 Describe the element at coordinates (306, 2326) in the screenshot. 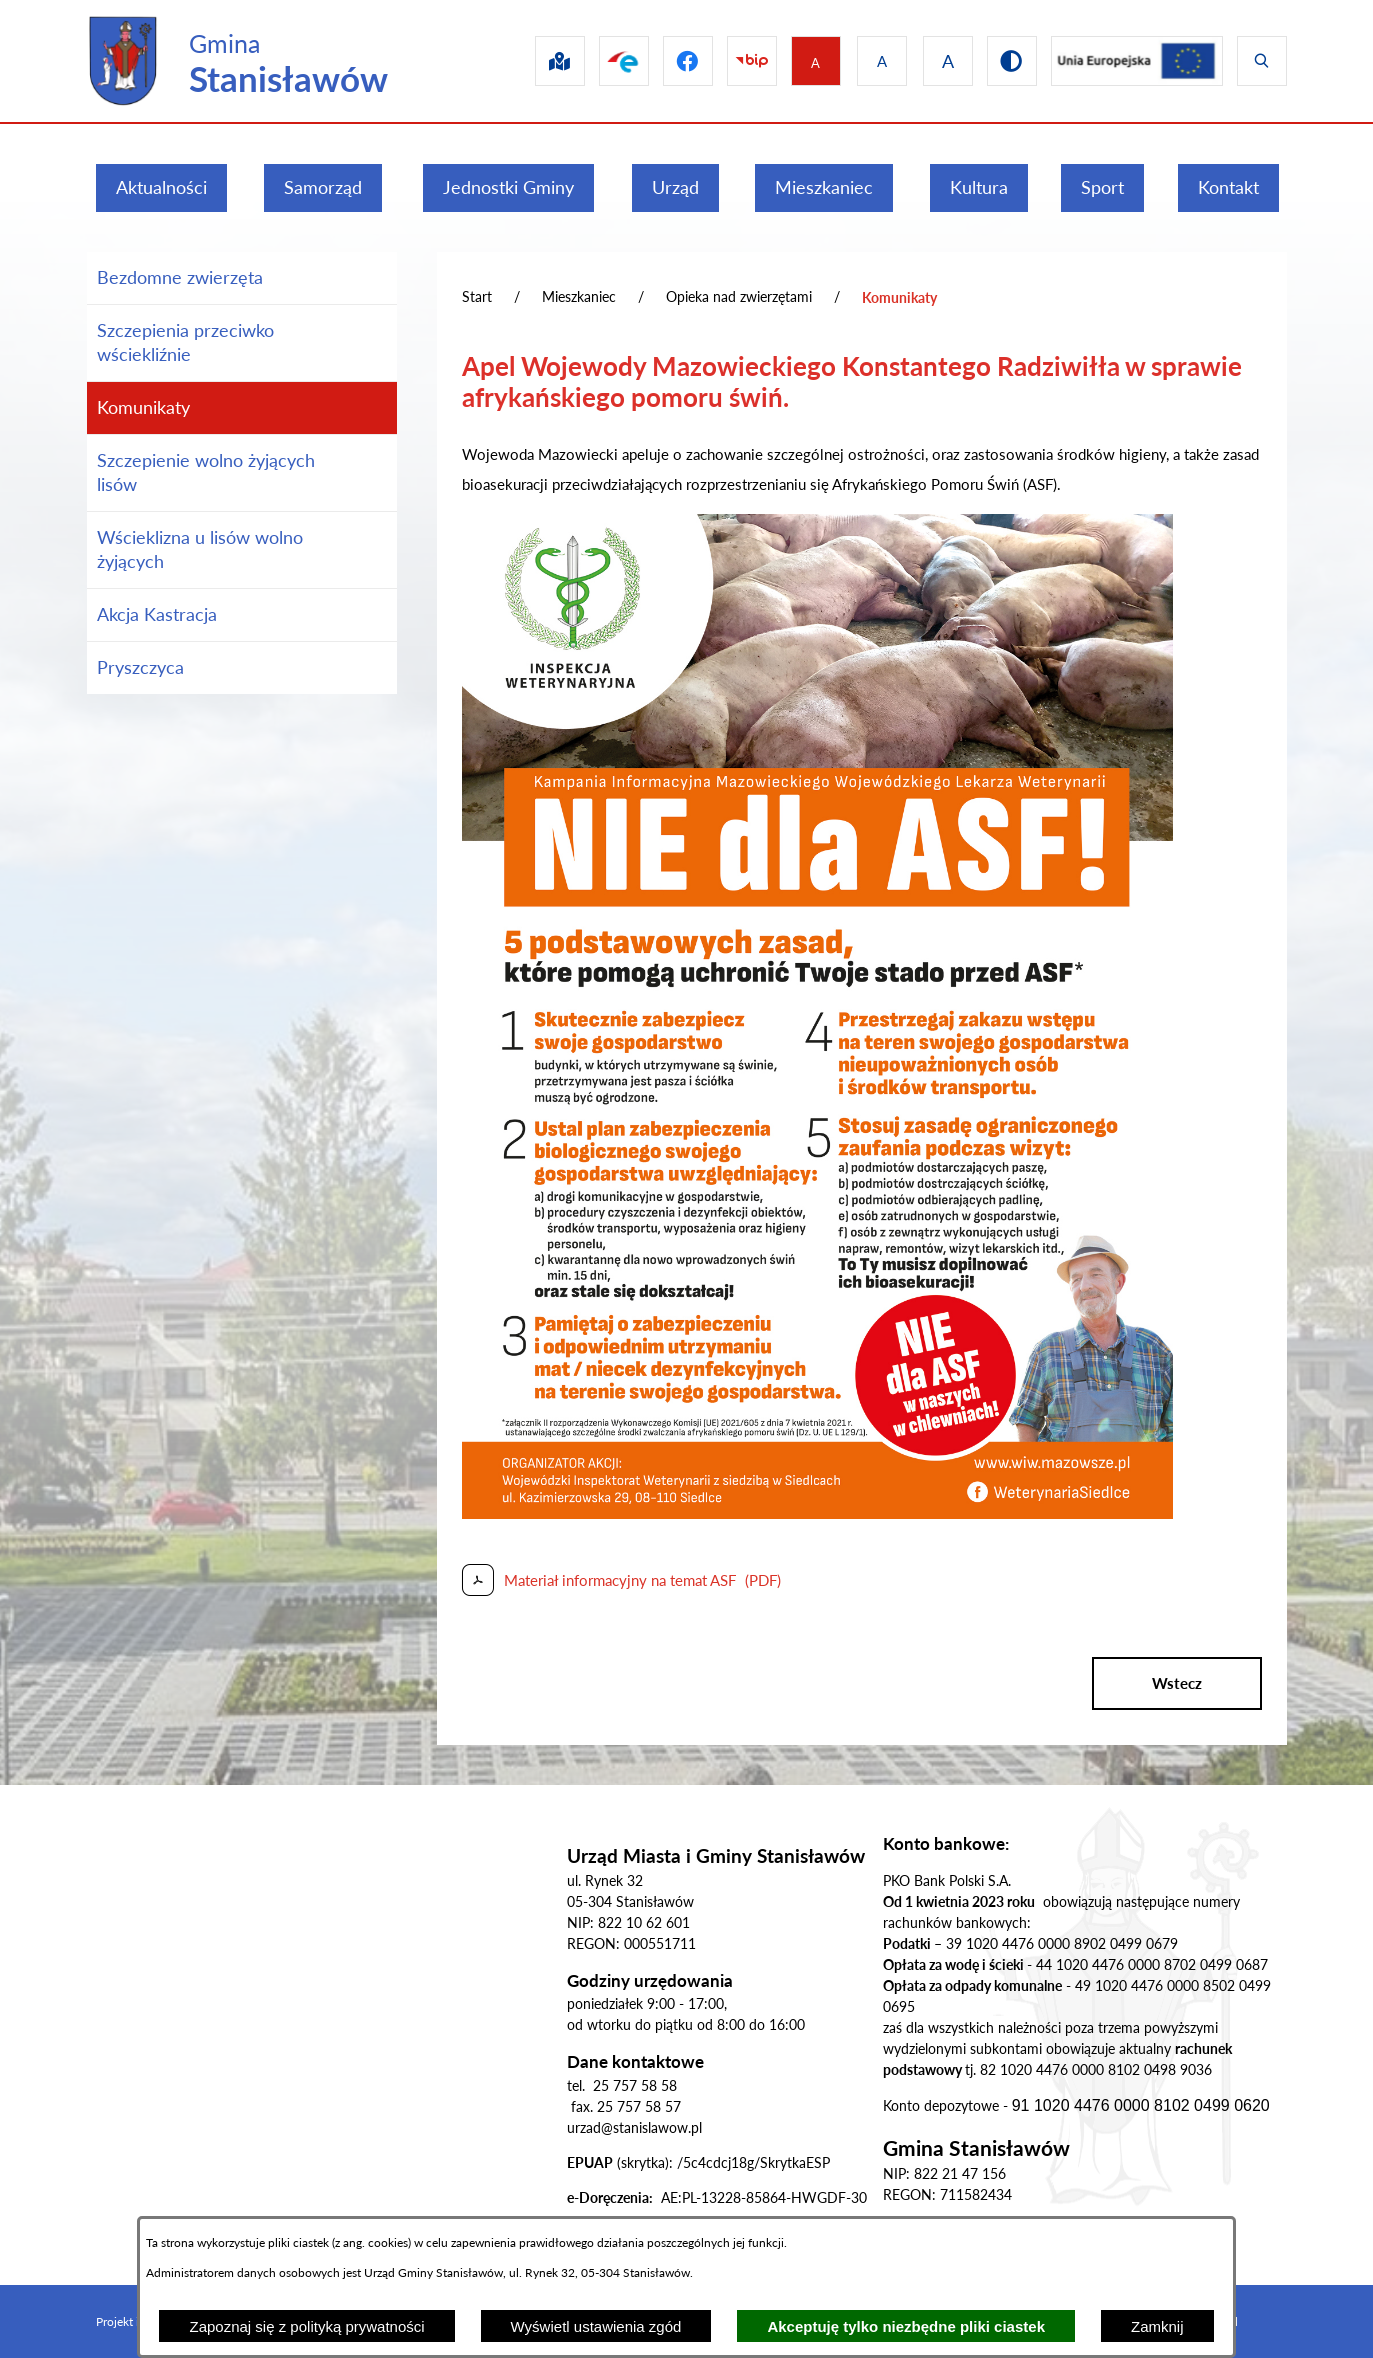

I see `Zapoznaj się z polityką prywatności` at that location.